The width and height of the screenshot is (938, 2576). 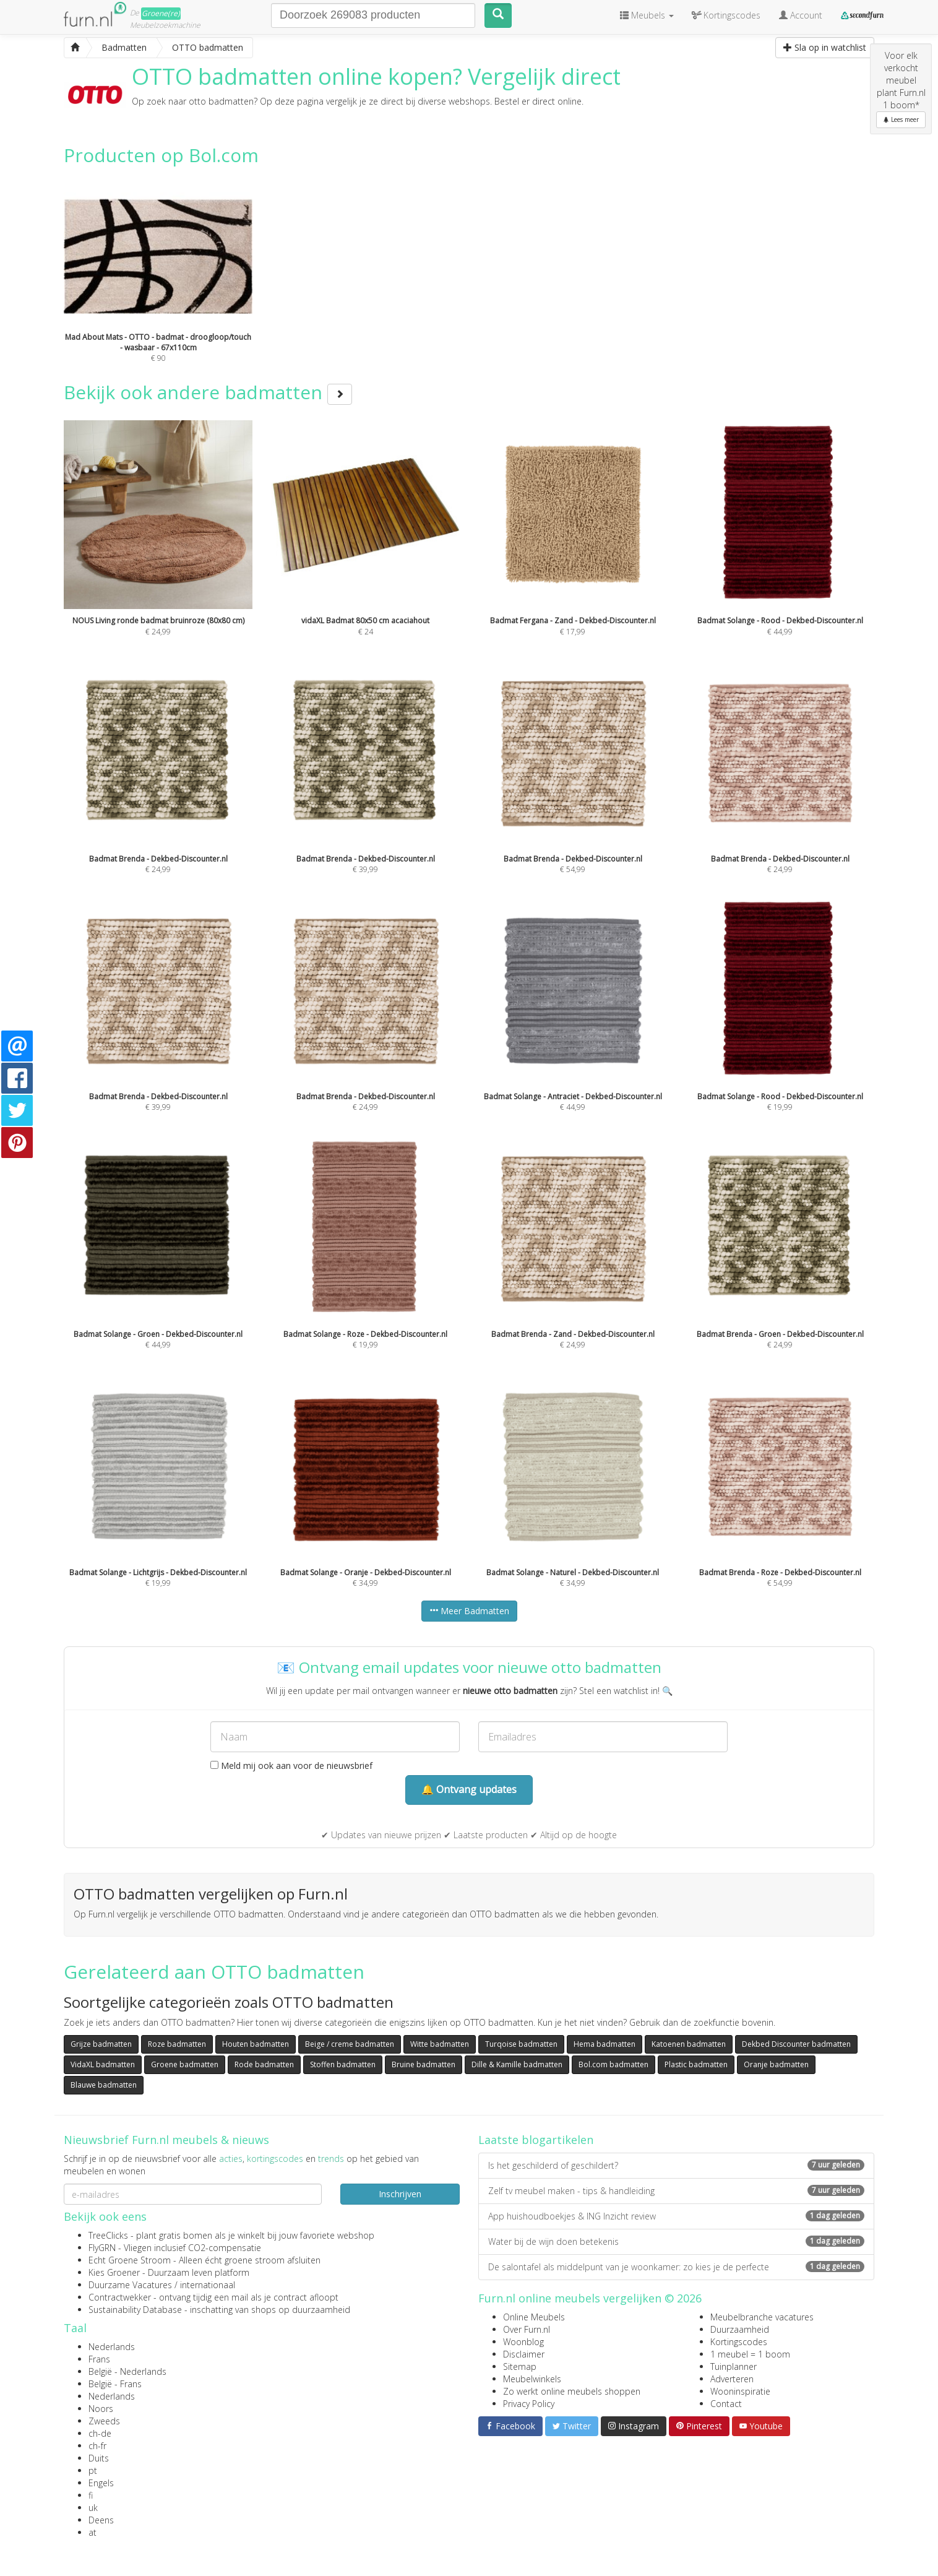 I want to click on Nederlands, so click(x=111, y=2347).